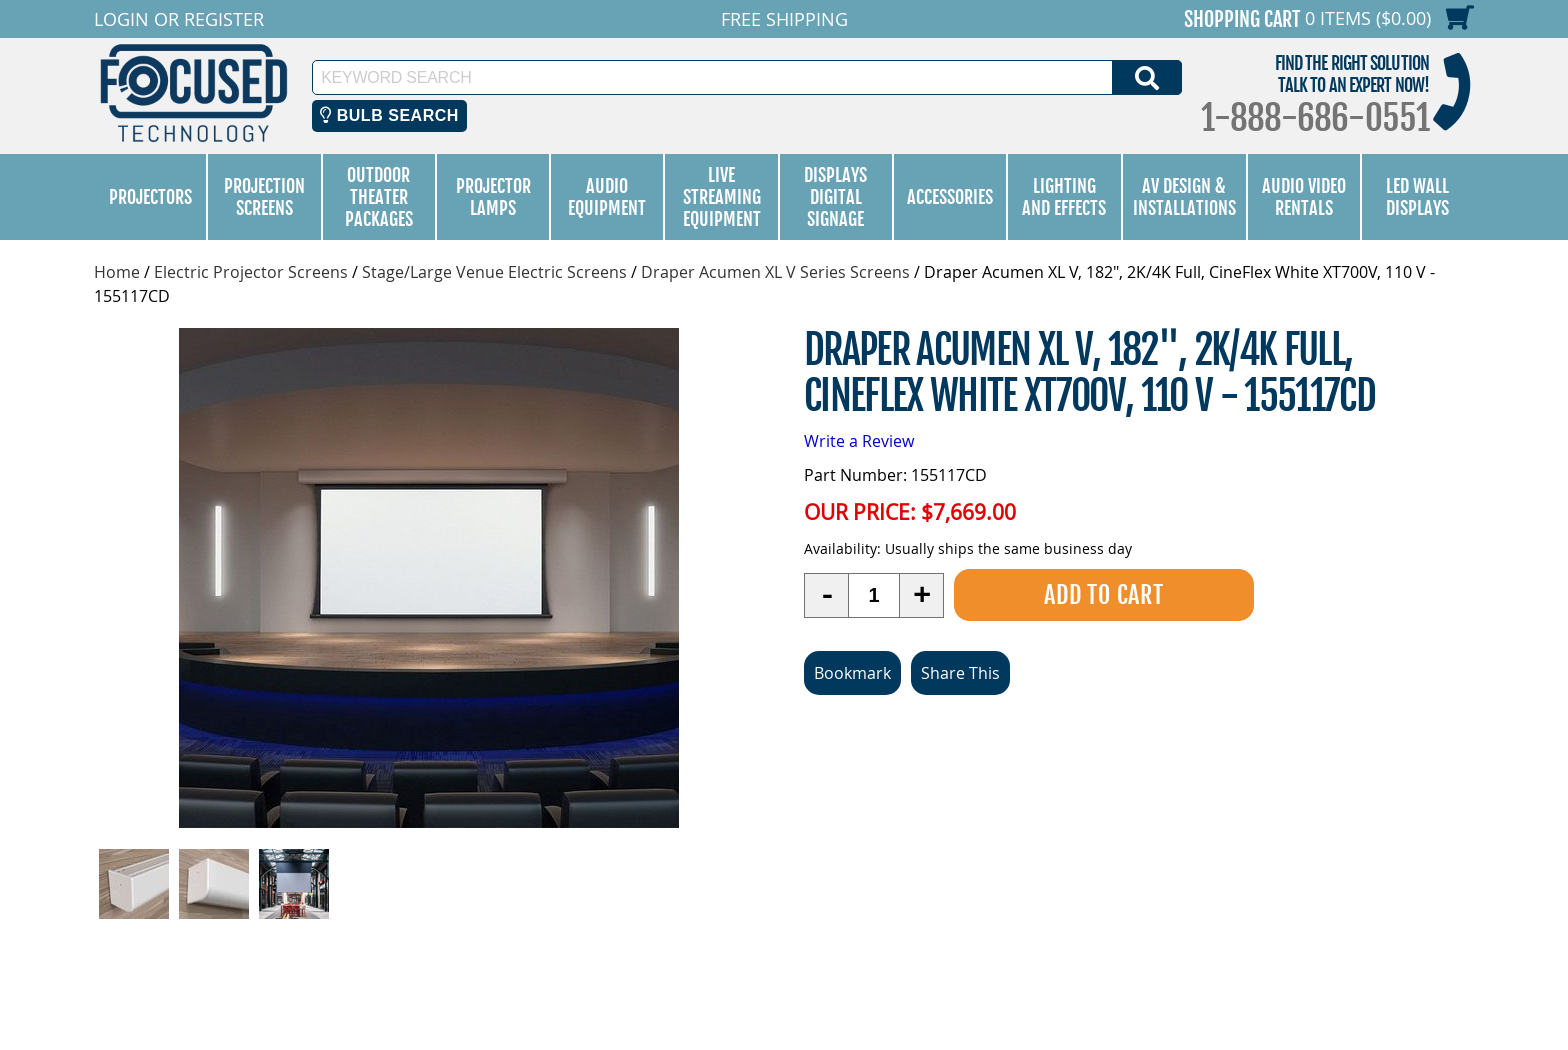  Describe the element at coordinates (859, 441) in the screenshot. I see `Write a Review` at that location.